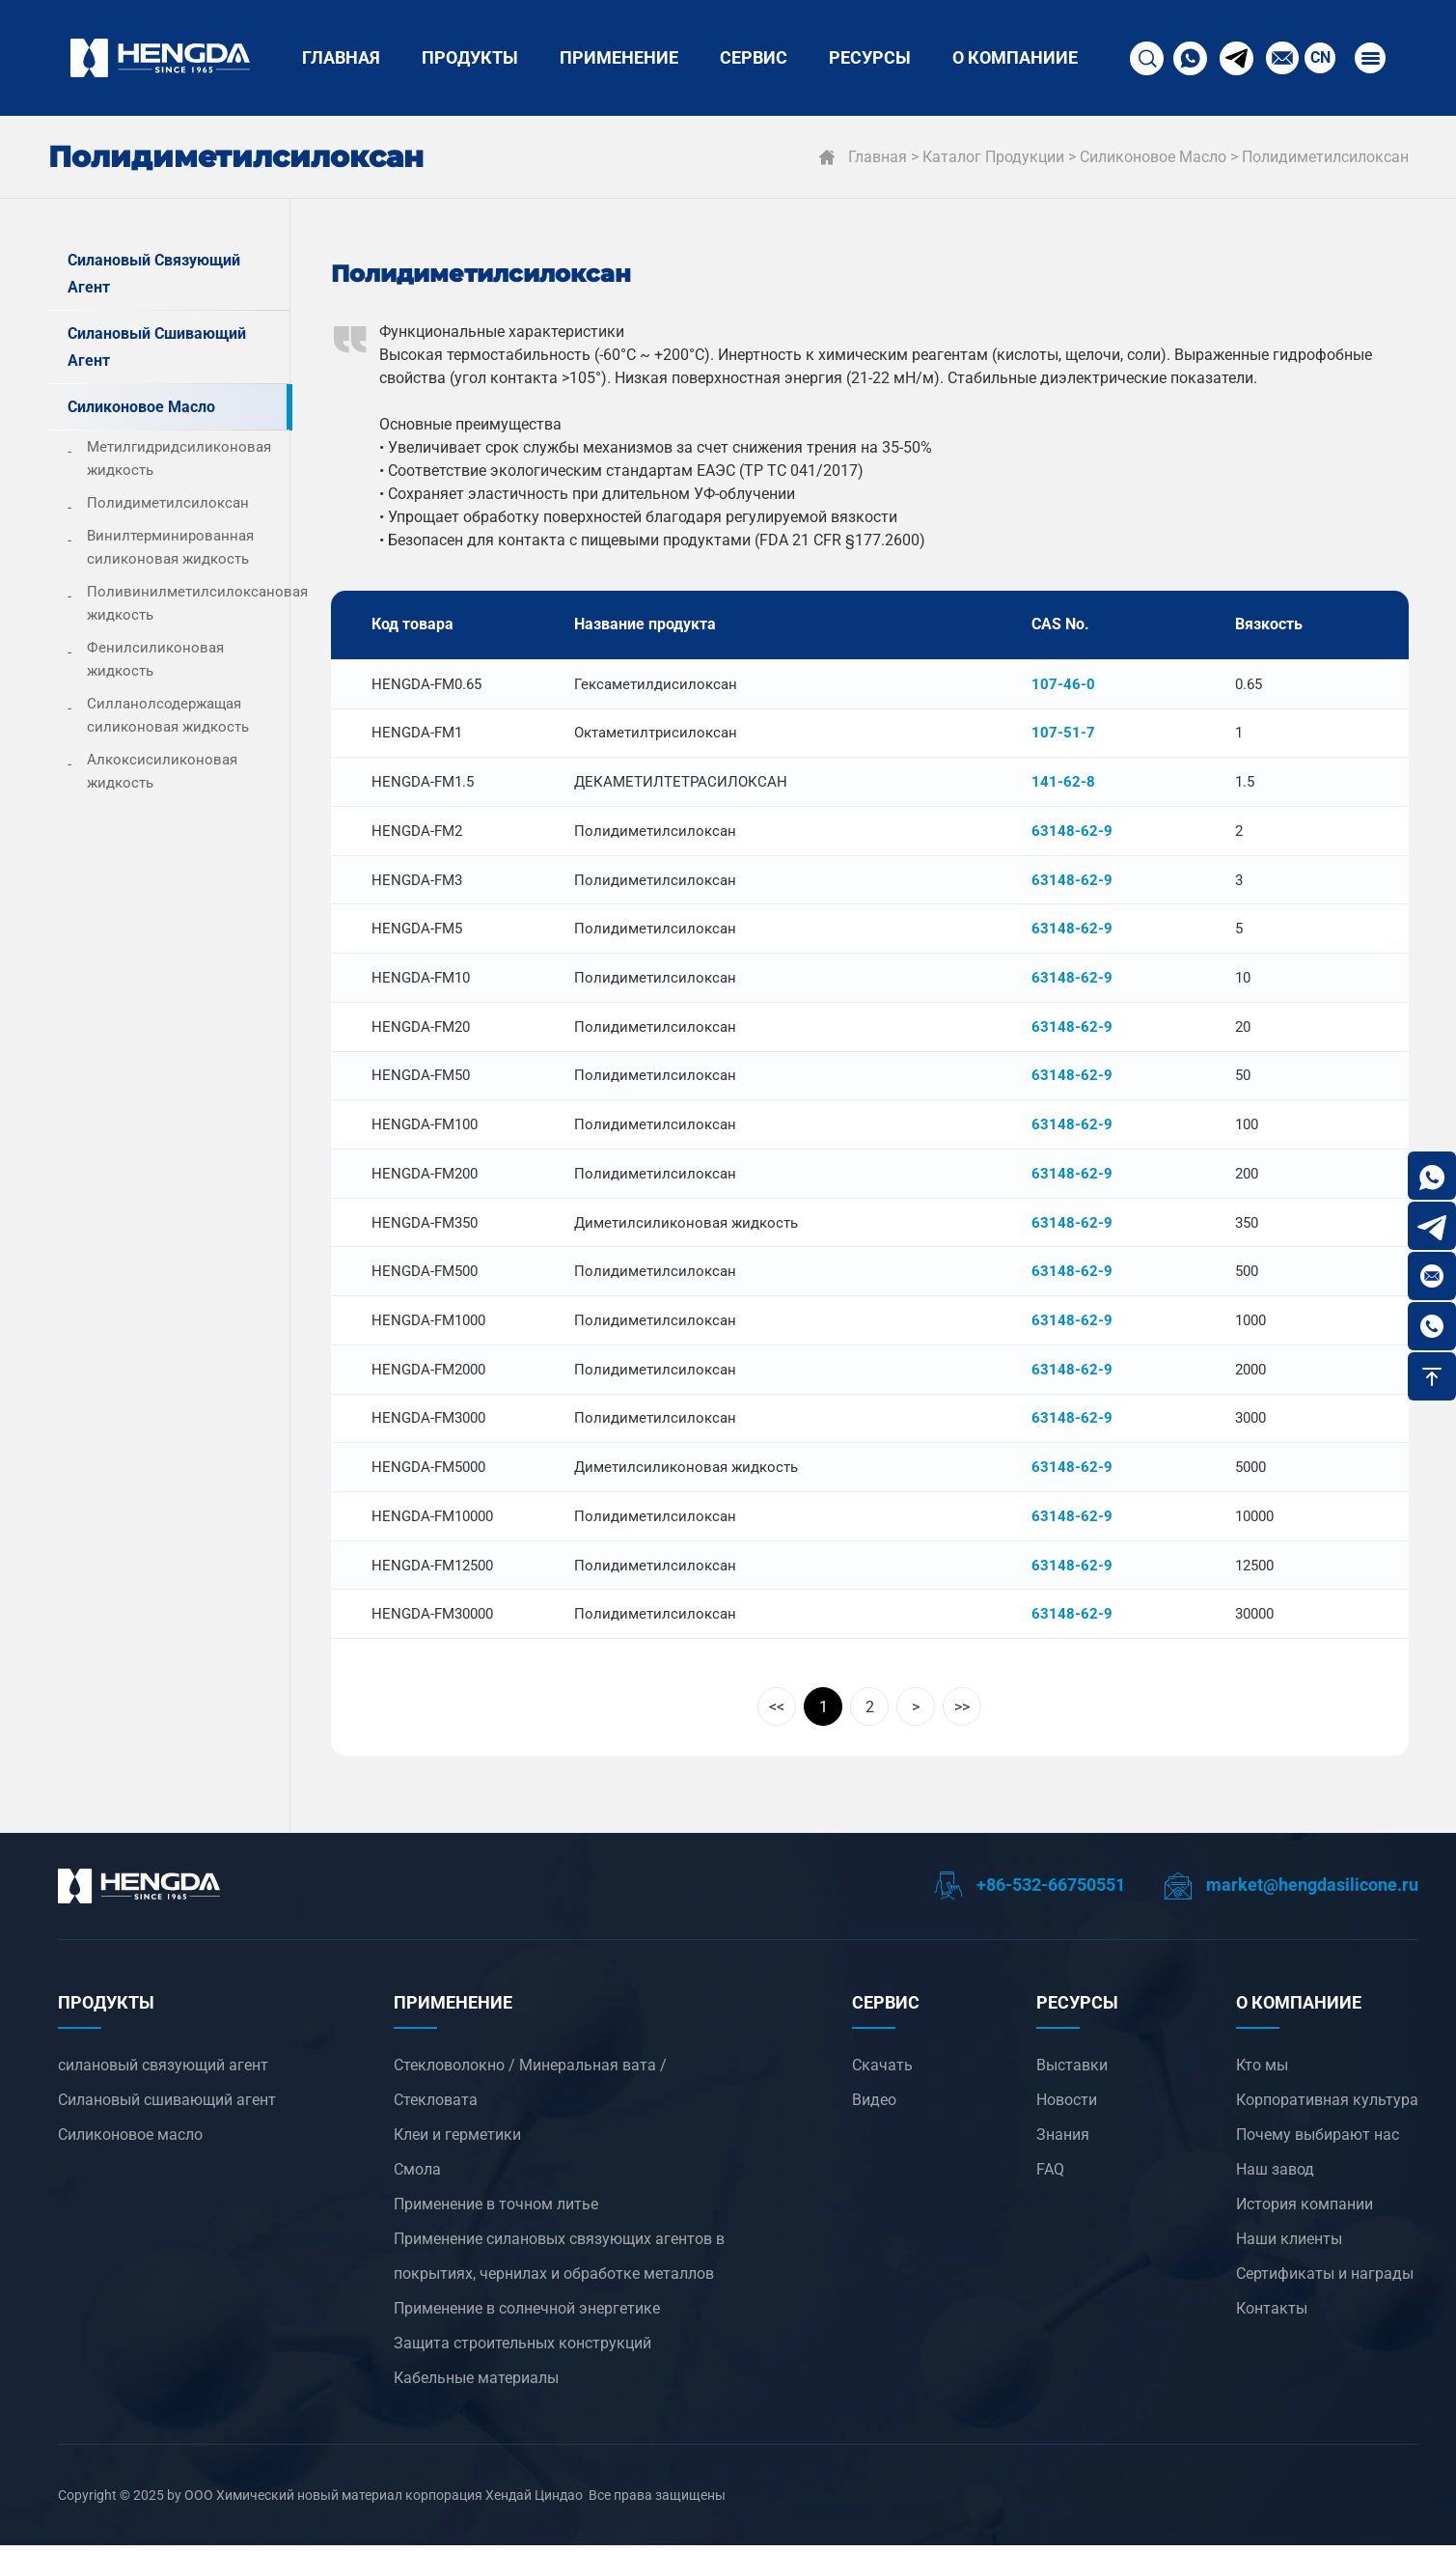  I want to click on Корпоративная культура, so click(1327, 2106).